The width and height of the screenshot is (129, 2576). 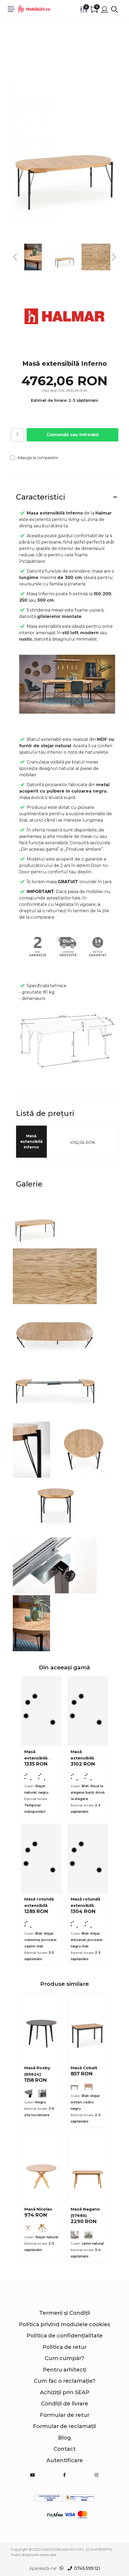 I want to click on Formular de retur, so click(x=64, y=2415).